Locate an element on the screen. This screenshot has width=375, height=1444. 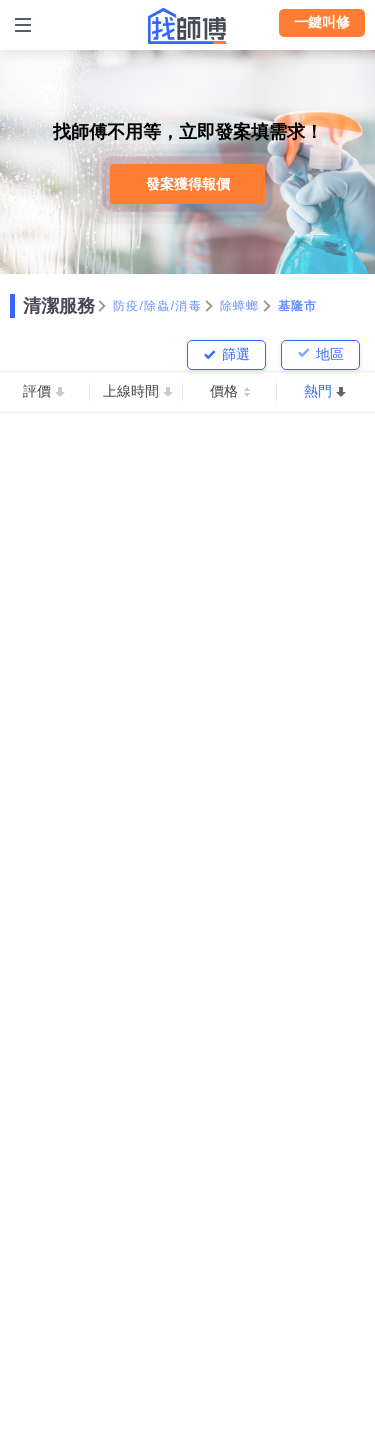
防疫/除蟲/消毒 is located at coordinates (157, 306).